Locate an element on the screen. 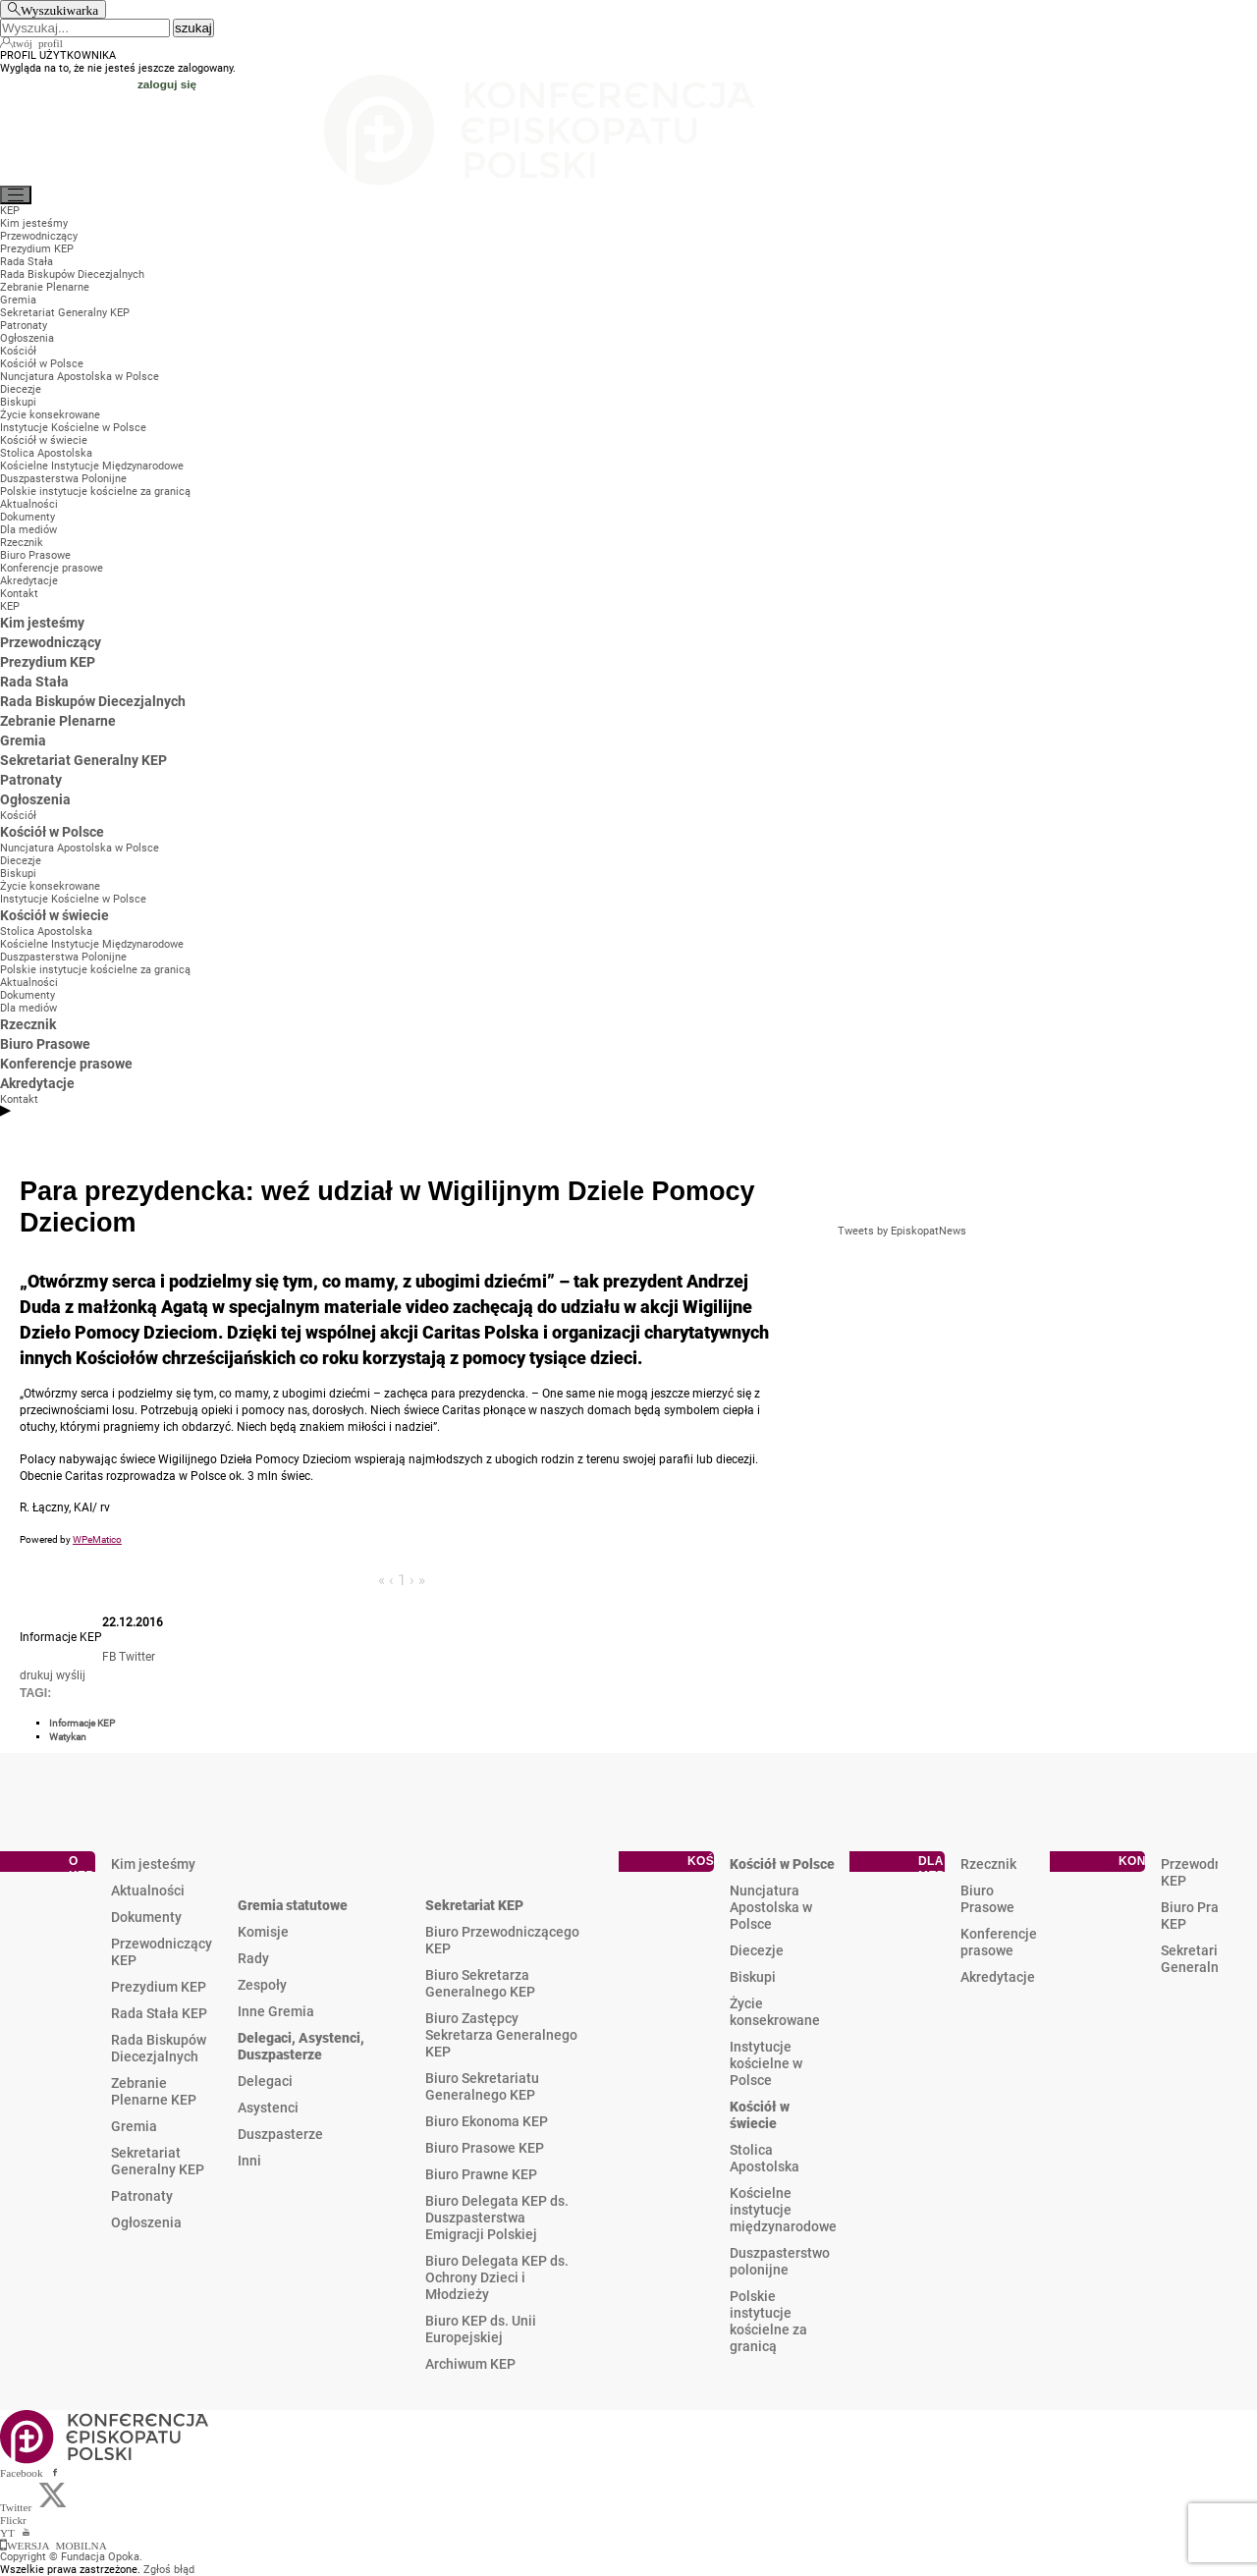 This screenshot has height=2576, width=1257. WPeMatico is located at coordinates (97, 1539).